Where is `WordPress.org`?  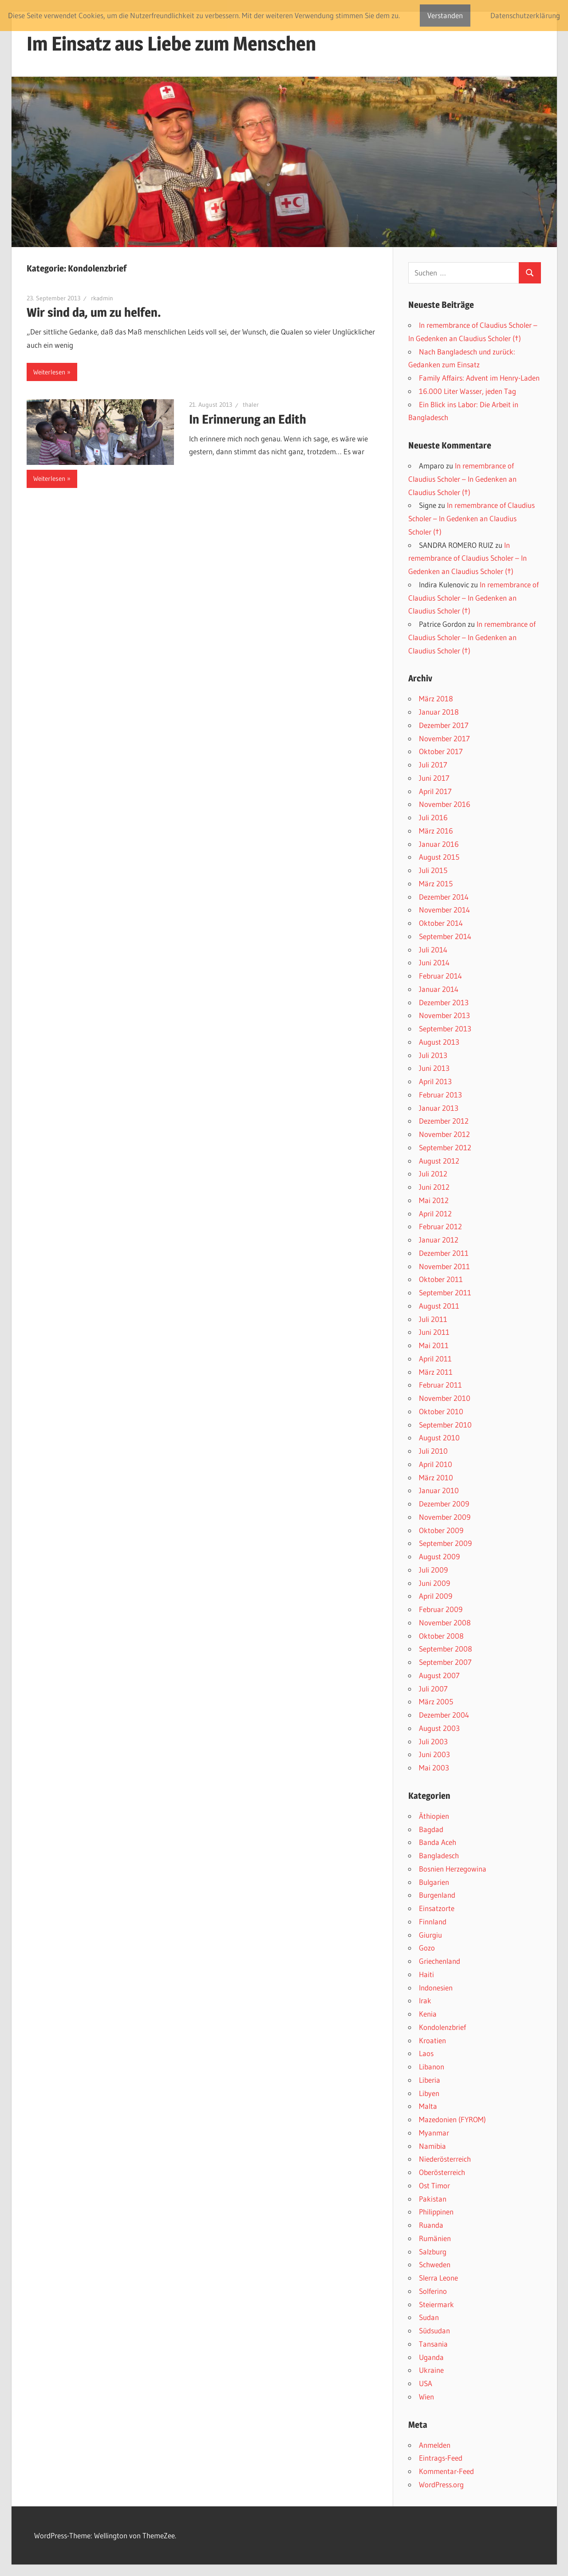
WordPress.org is located at coordinates (441, 2484).